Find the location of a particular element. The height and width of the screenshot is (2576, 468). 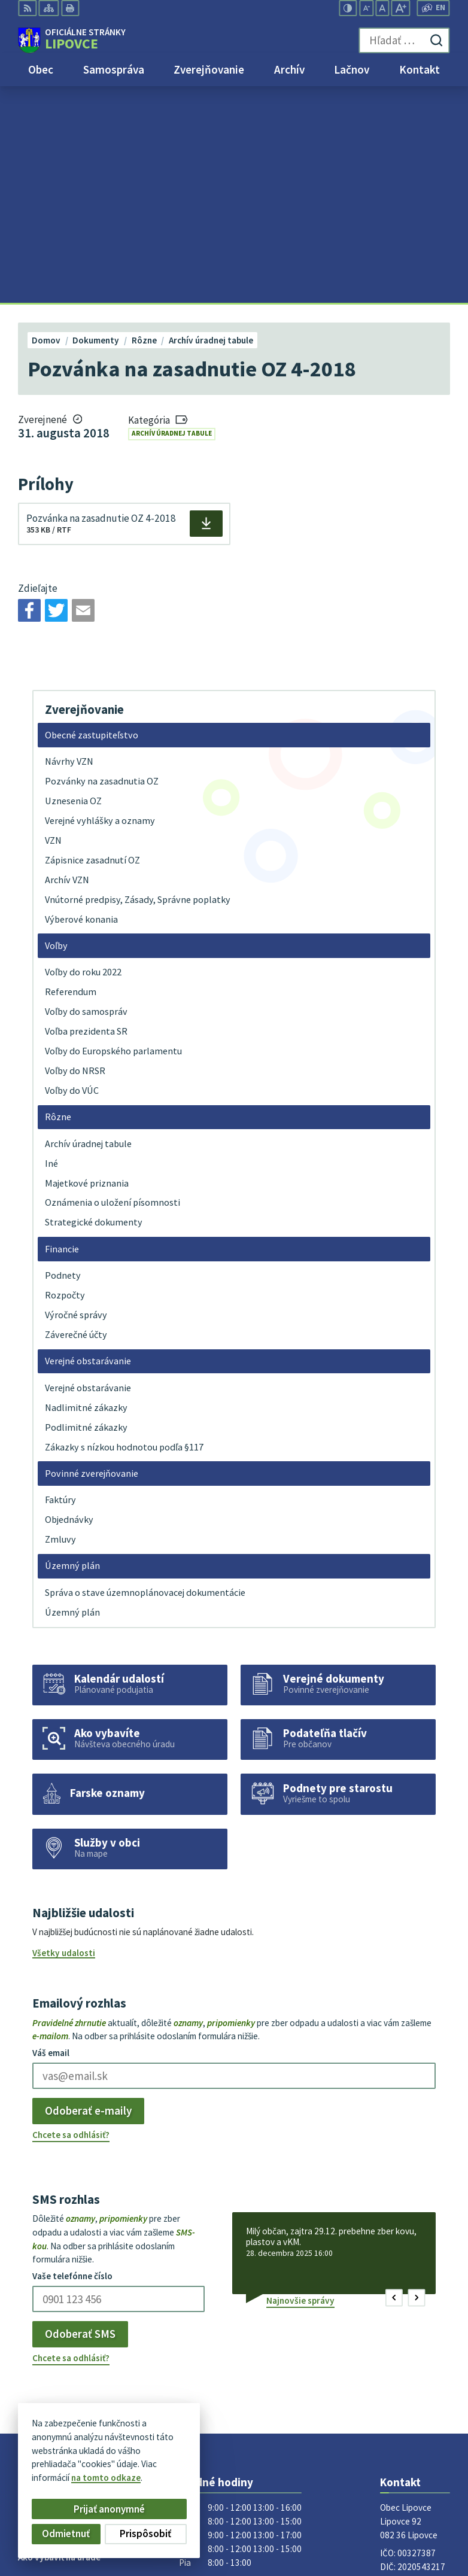

Odoberať e-maily is located at coordinates (88, 1894).